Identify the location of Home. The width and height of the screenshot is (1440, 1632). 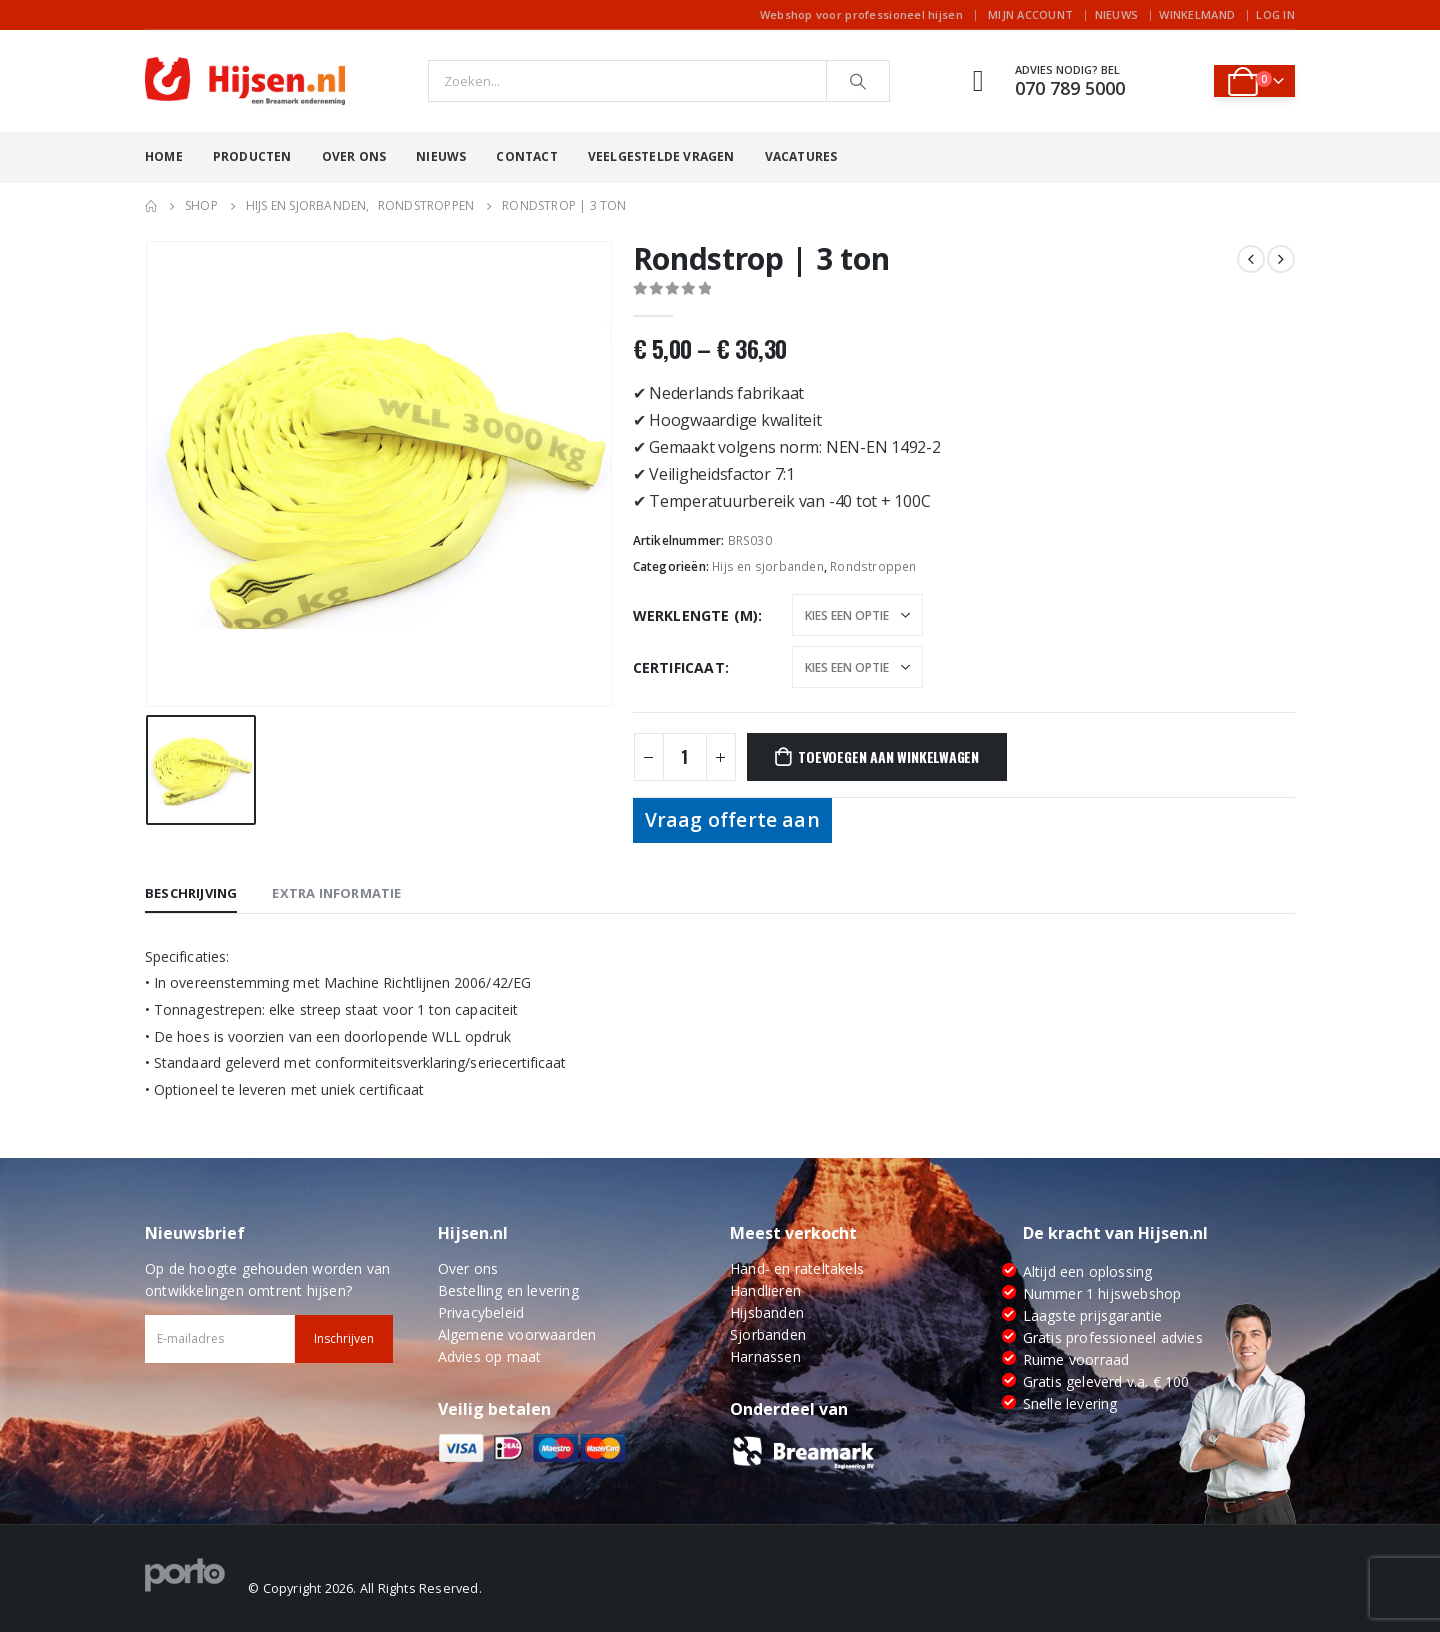
(164, 156).